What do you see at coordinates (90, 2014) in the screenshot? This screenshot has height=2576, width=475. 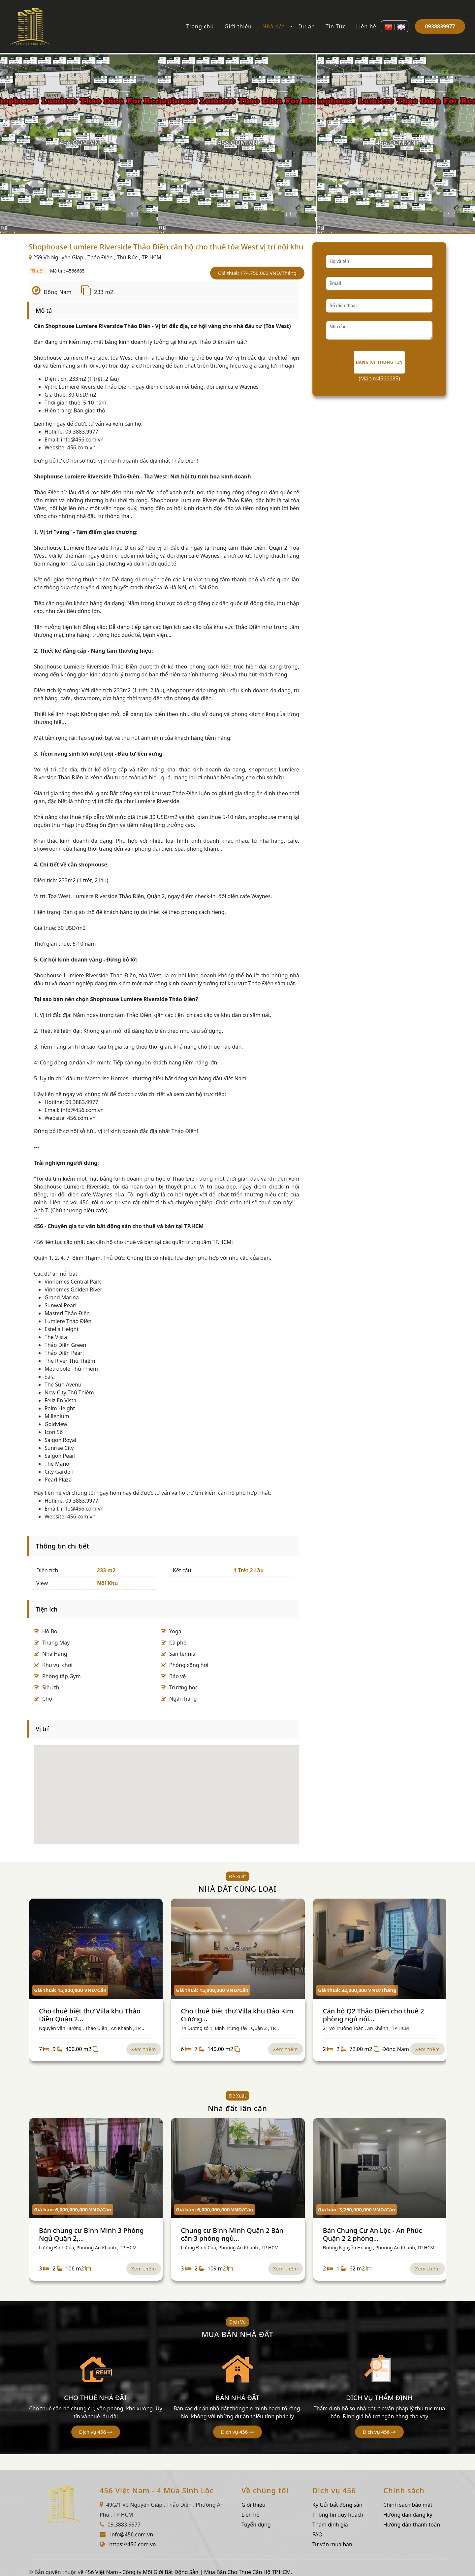 I see `Cho thuê biệt thự Villa khu Thảo Điền Quận 2...` at bounding box center [90, 2014].